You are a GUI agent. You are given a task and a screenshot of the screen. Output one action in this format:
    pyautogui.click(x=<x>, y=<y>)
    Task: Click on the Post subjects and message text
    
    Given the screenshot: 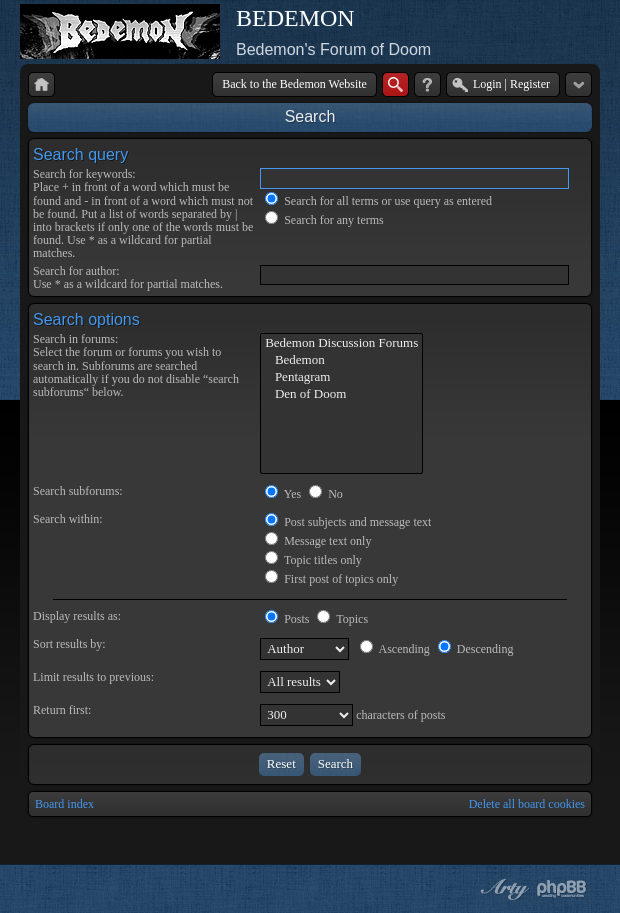 What is the action you would take?
    pyautogui.click(x=348, y=522)
    